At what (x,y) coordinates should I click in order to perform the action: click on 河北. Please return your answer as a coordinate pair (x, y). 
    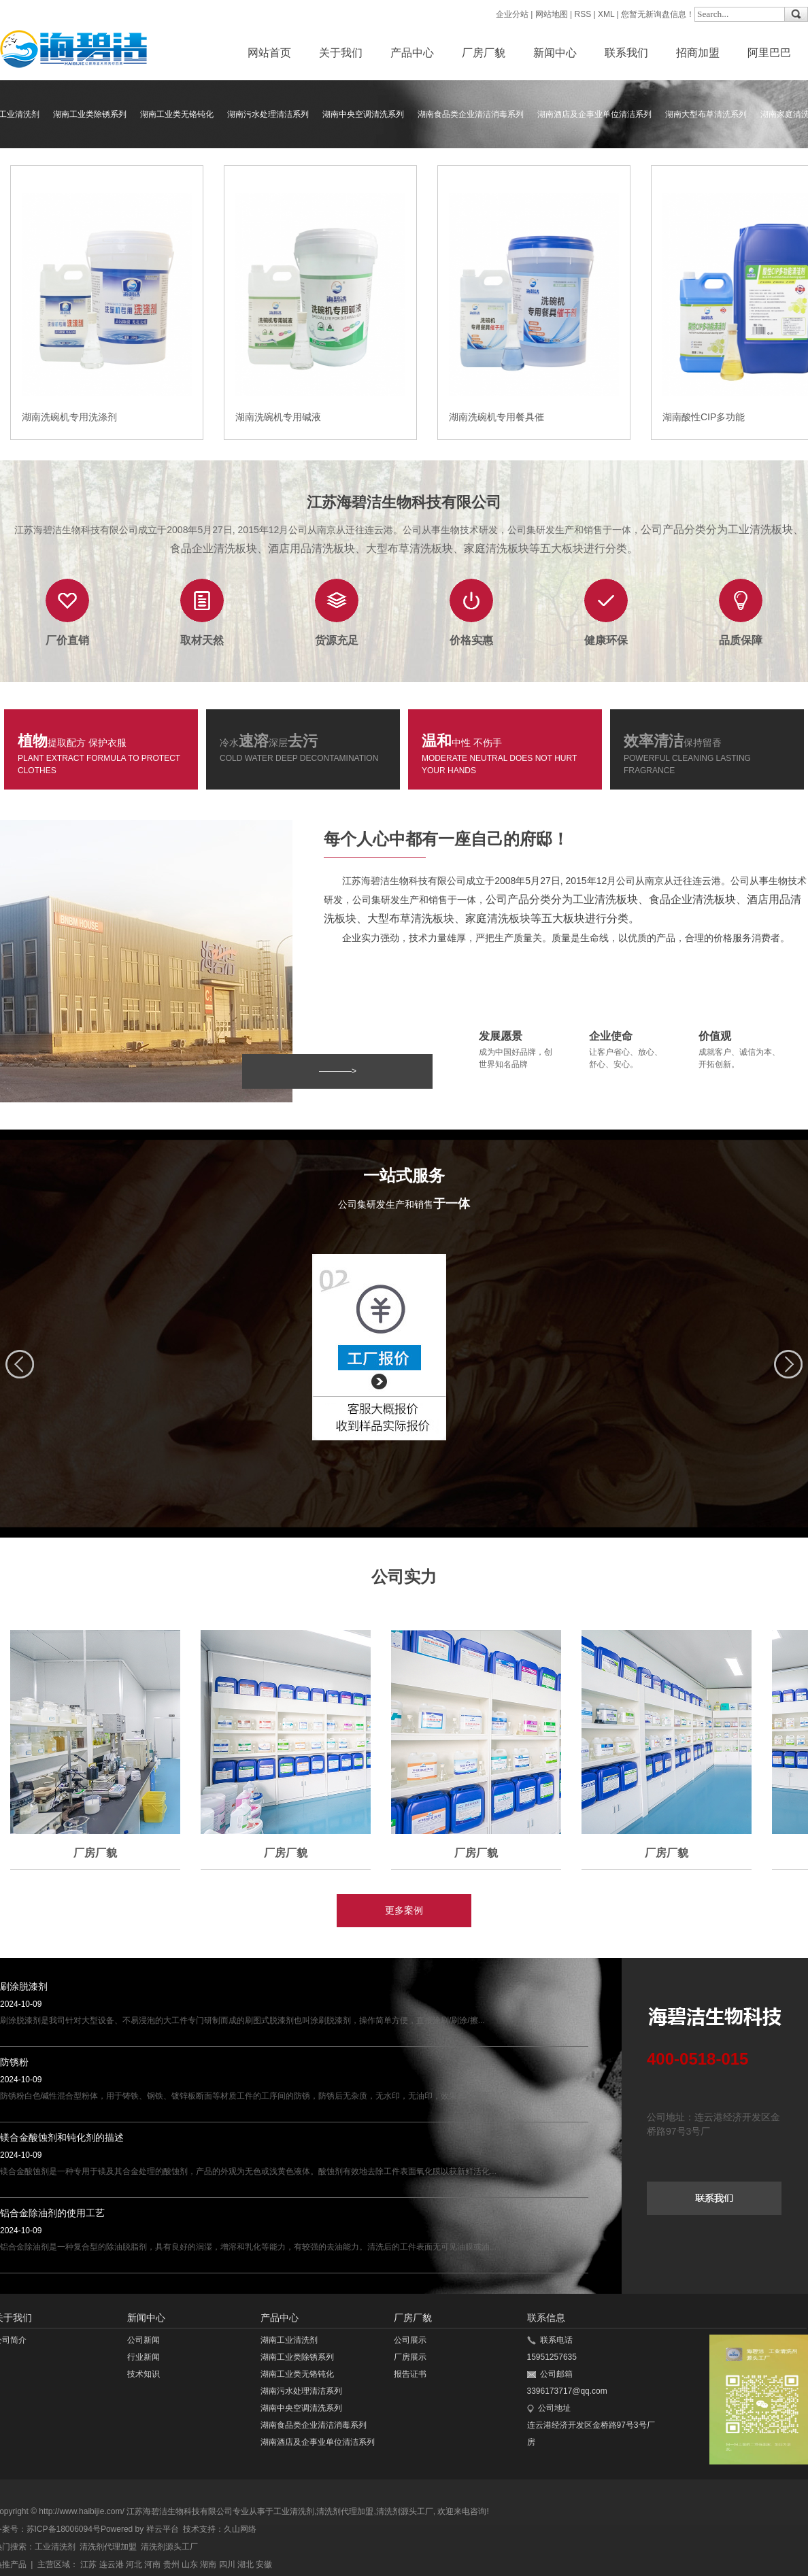
    Looking at the image, I should click on (134, 2564).